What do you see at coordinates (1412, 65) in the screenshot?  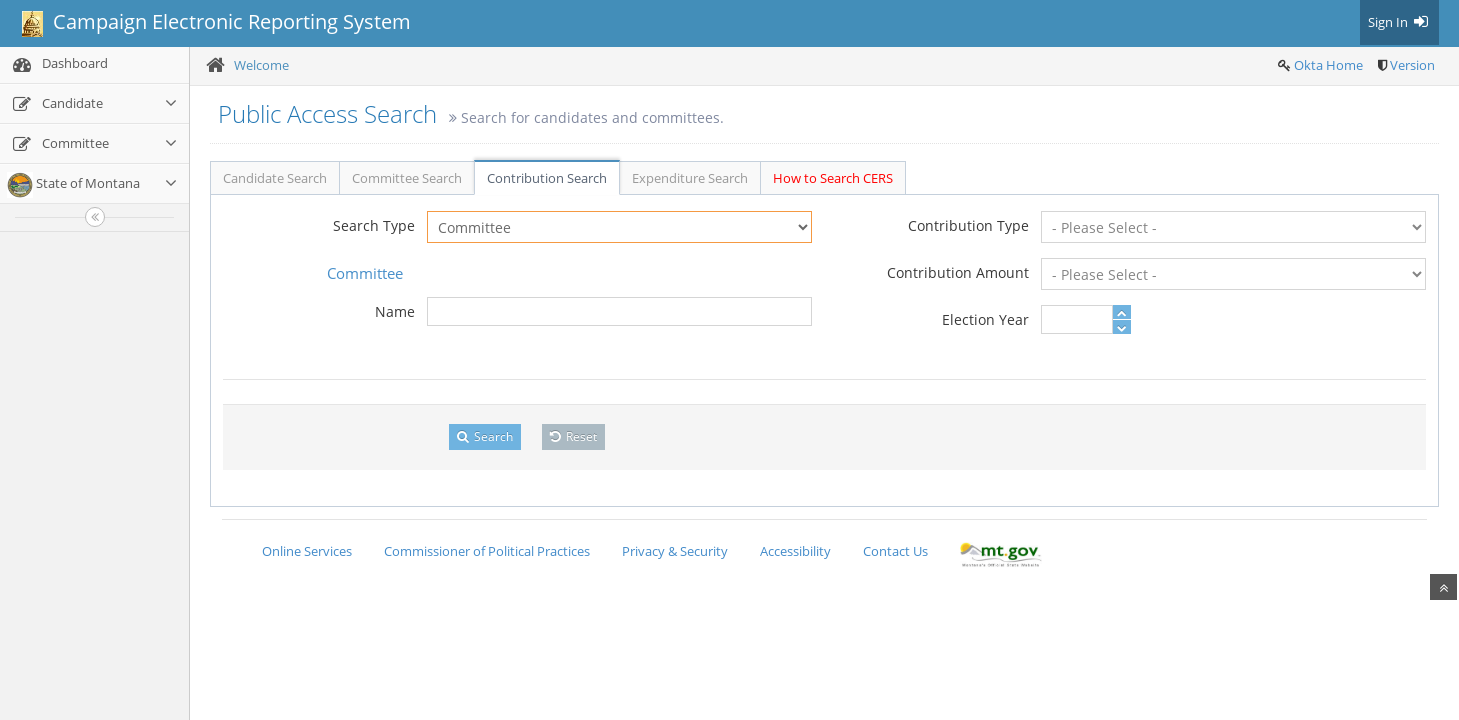 I see `Version` at bounding box center [1412, 65].